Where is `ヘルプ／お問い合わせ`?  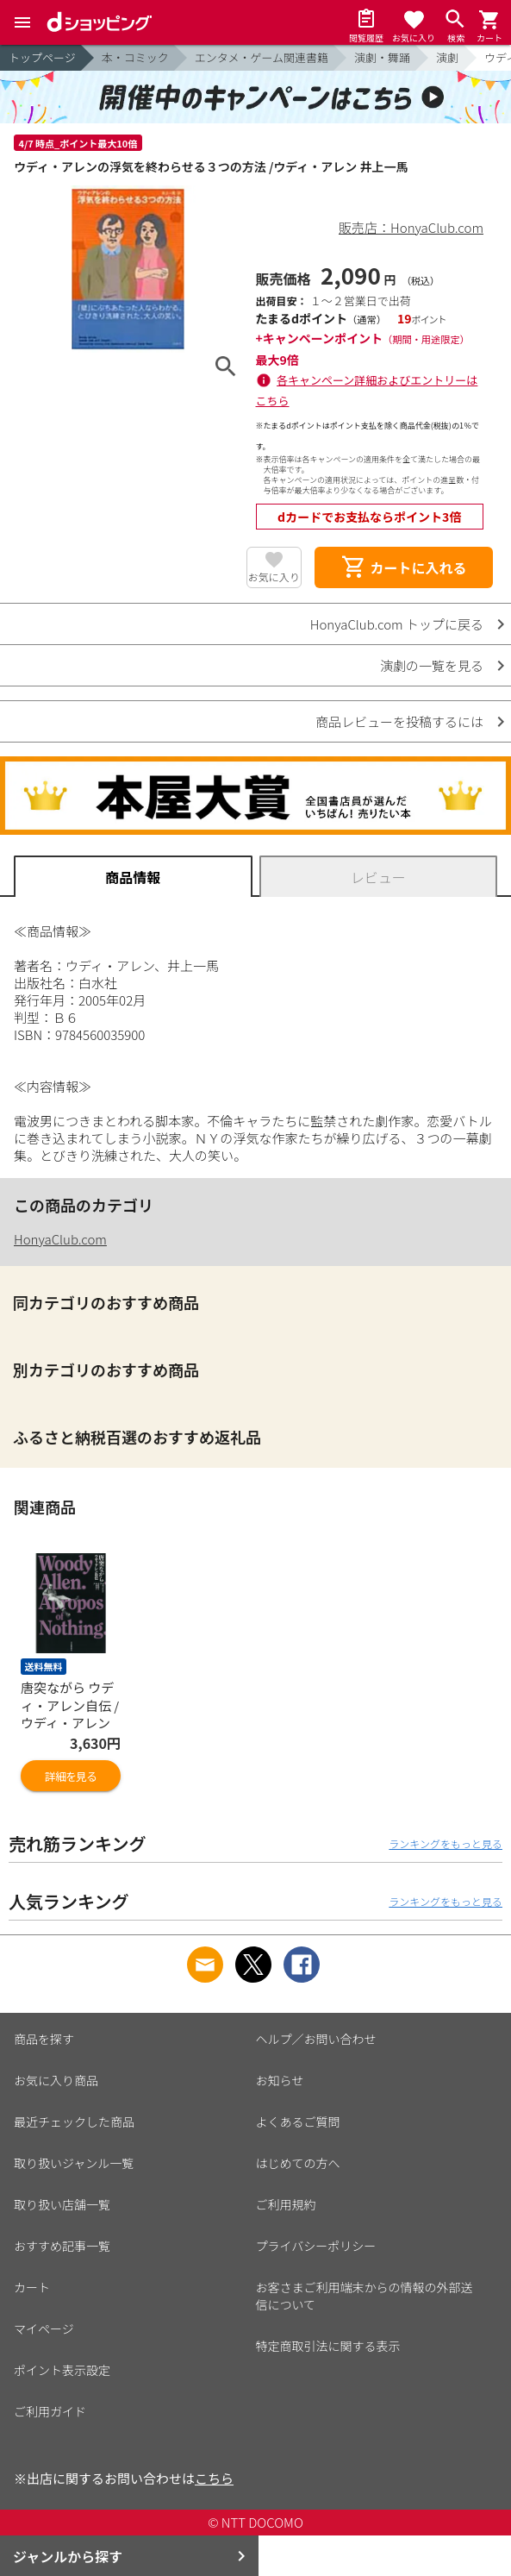 ヘルプ／お問い合わせ is located at coordinates (316, 2038).